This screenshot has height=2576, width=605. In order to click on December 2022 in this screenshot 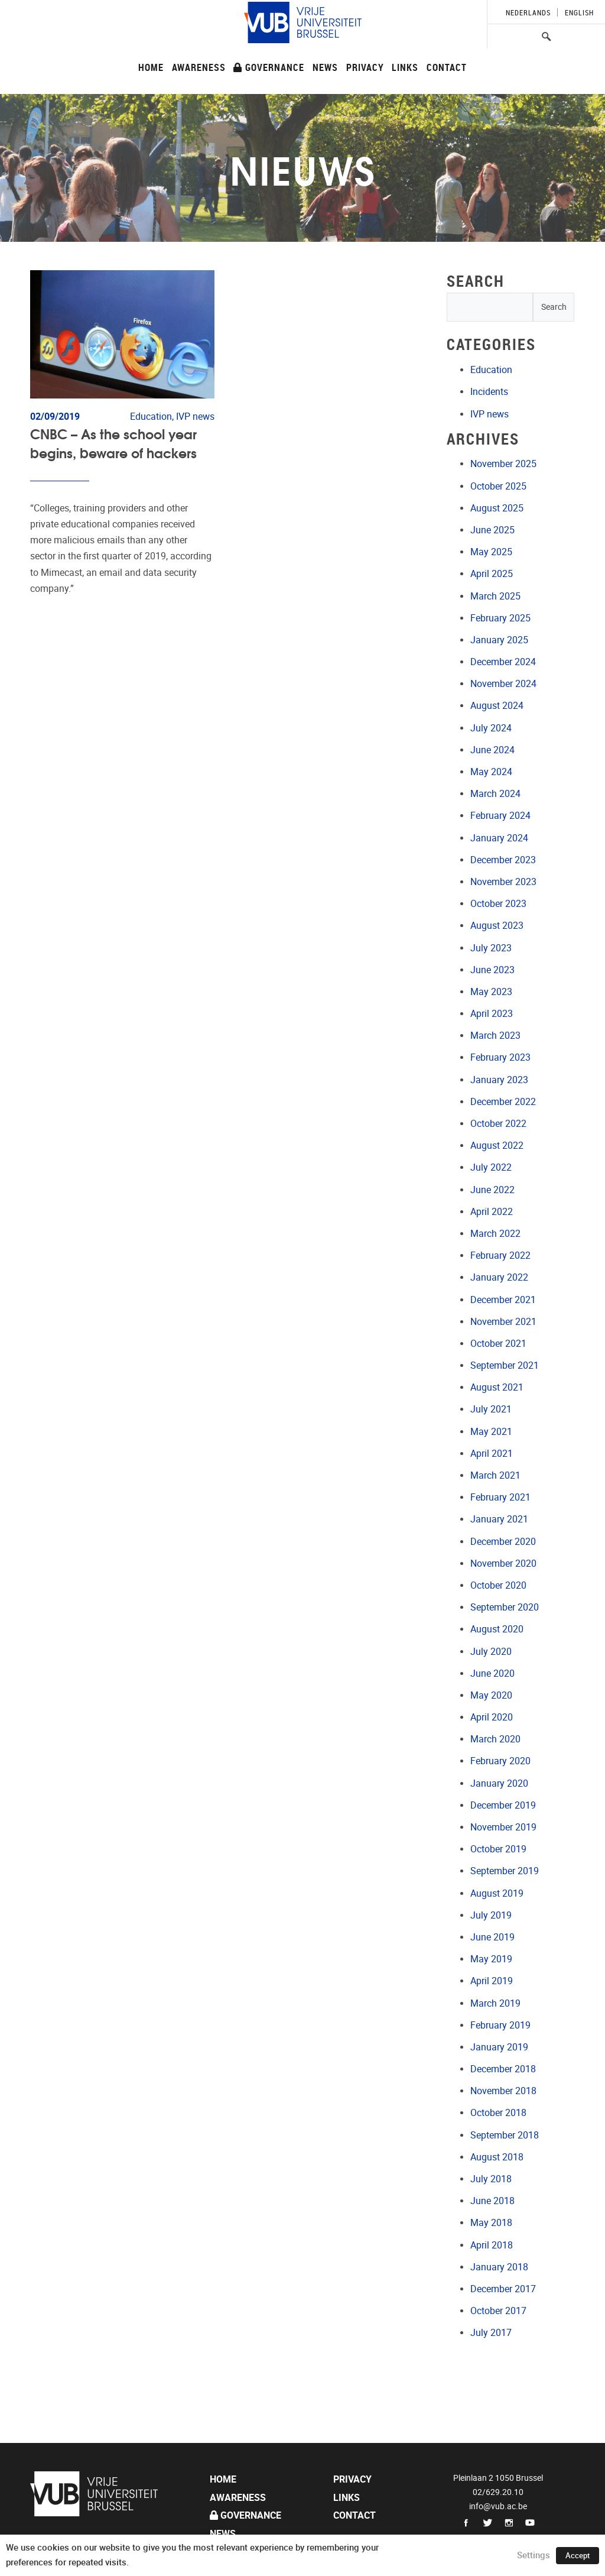, I will do `click(503, 1101)`.